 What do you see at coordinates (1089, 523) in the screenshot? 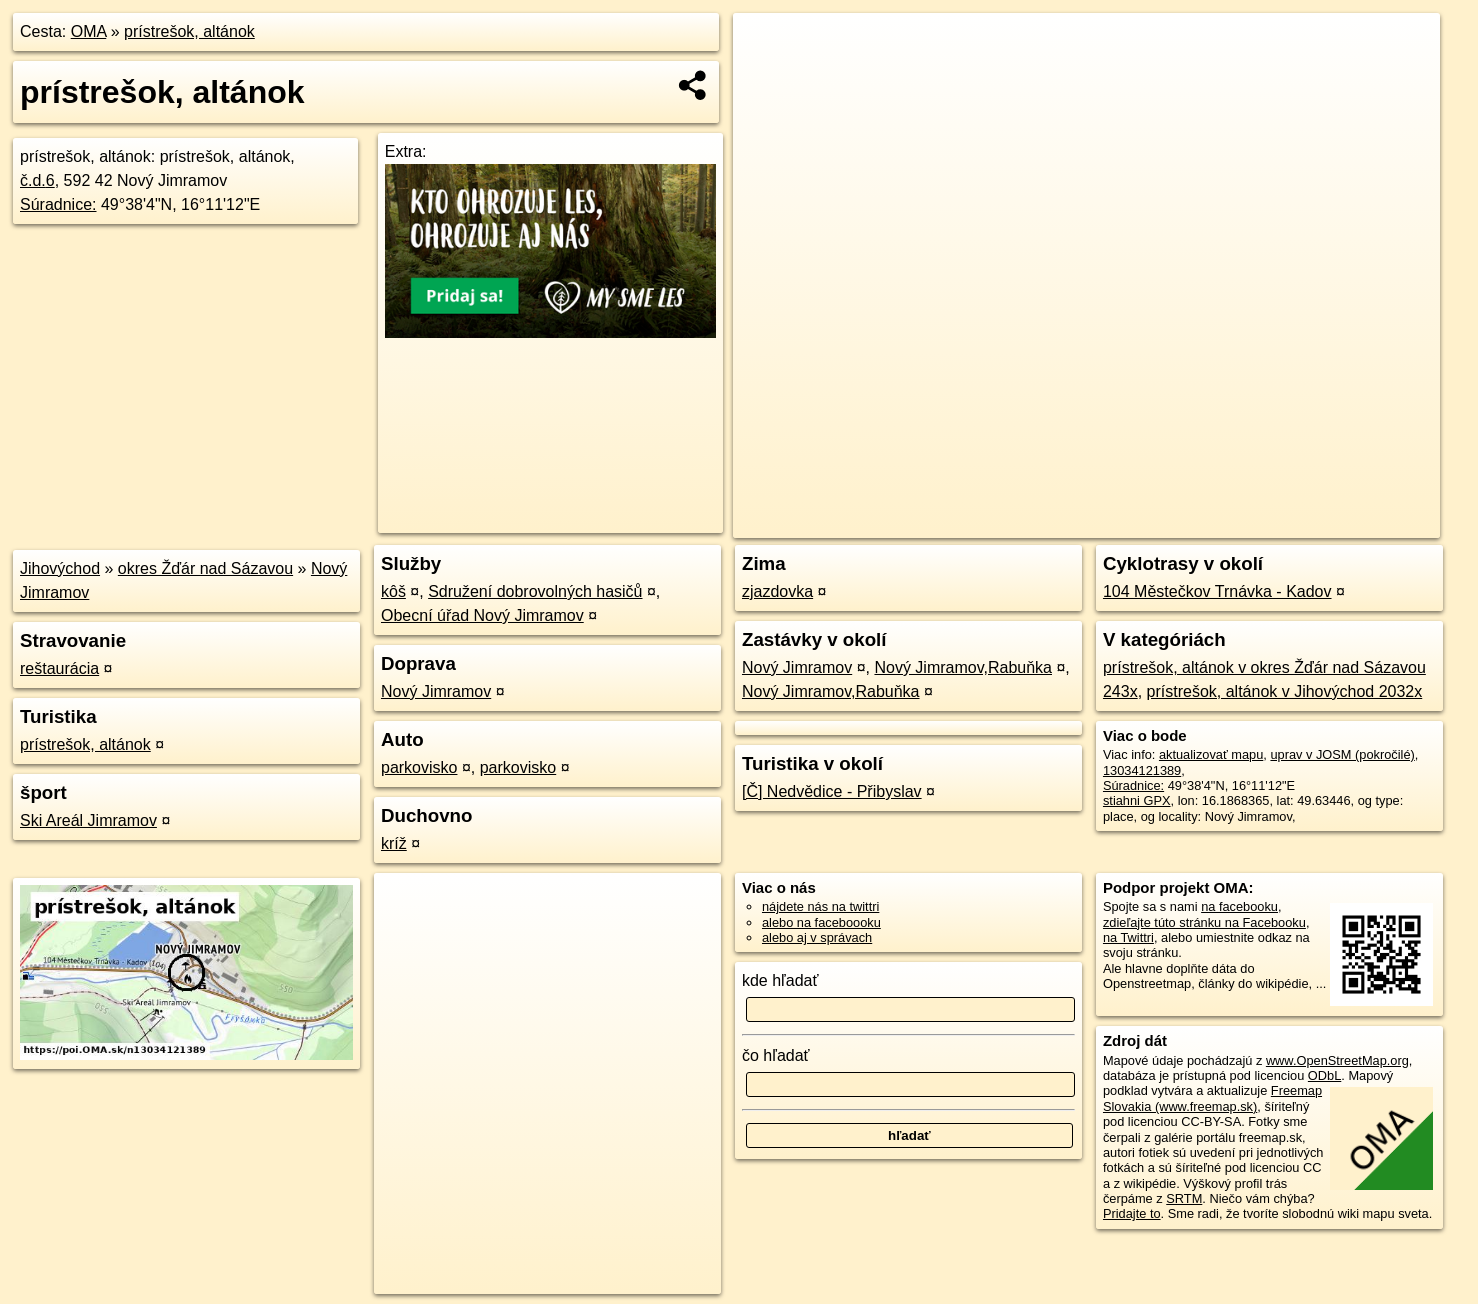
I see `OpenStreetMap` at bounding box center [1089, 523].